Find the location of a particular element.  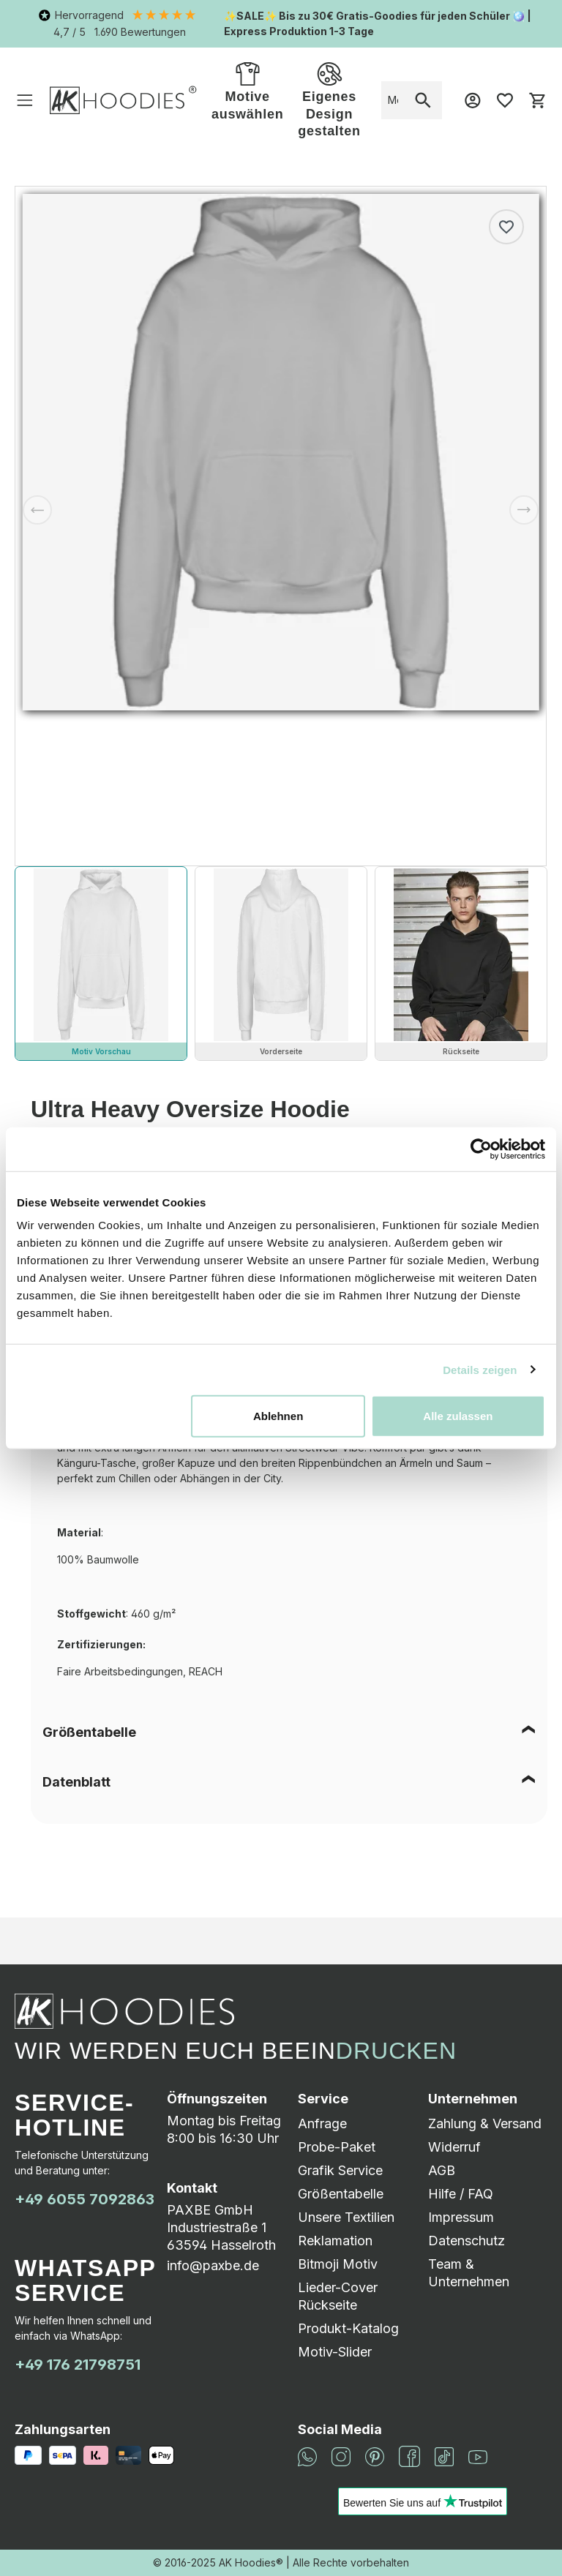

[Merkzettel] is located at coordinates (505, 100).